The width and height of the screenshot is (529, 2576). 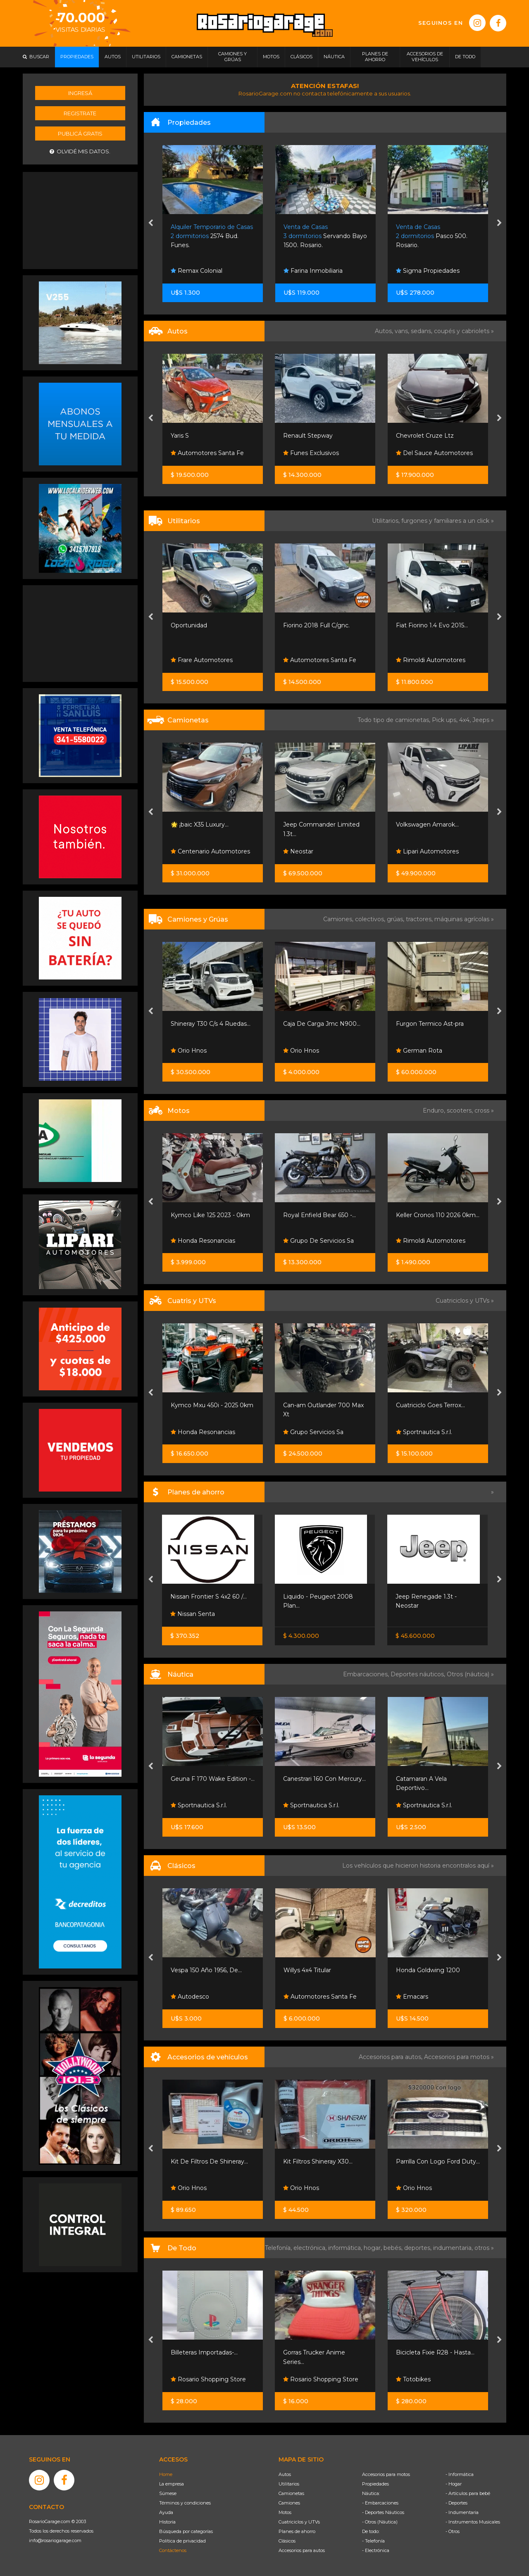 What do you see at coordinates (391, 2057) in the screenshot?
I see `Accesorios para autos,` at bounding box center [391, 2057].